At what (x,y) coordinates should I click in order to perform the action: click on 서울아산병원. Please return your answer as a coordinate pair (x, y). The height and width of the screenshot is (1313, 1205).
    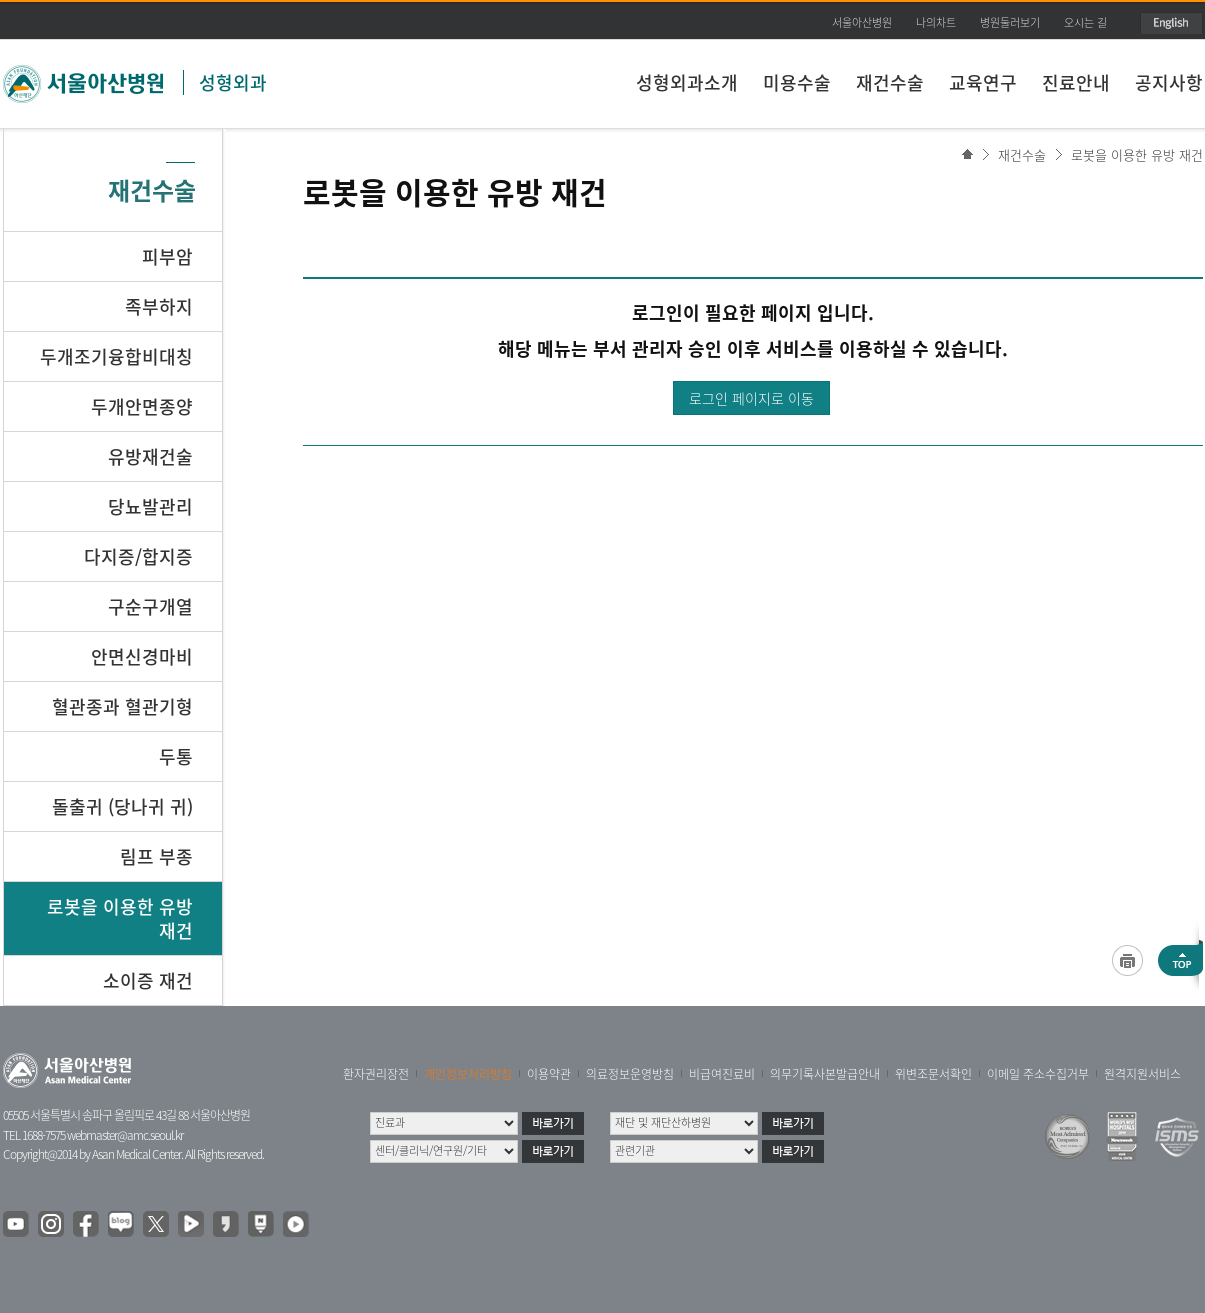
    Looking at the image, I should click on (862, 22).